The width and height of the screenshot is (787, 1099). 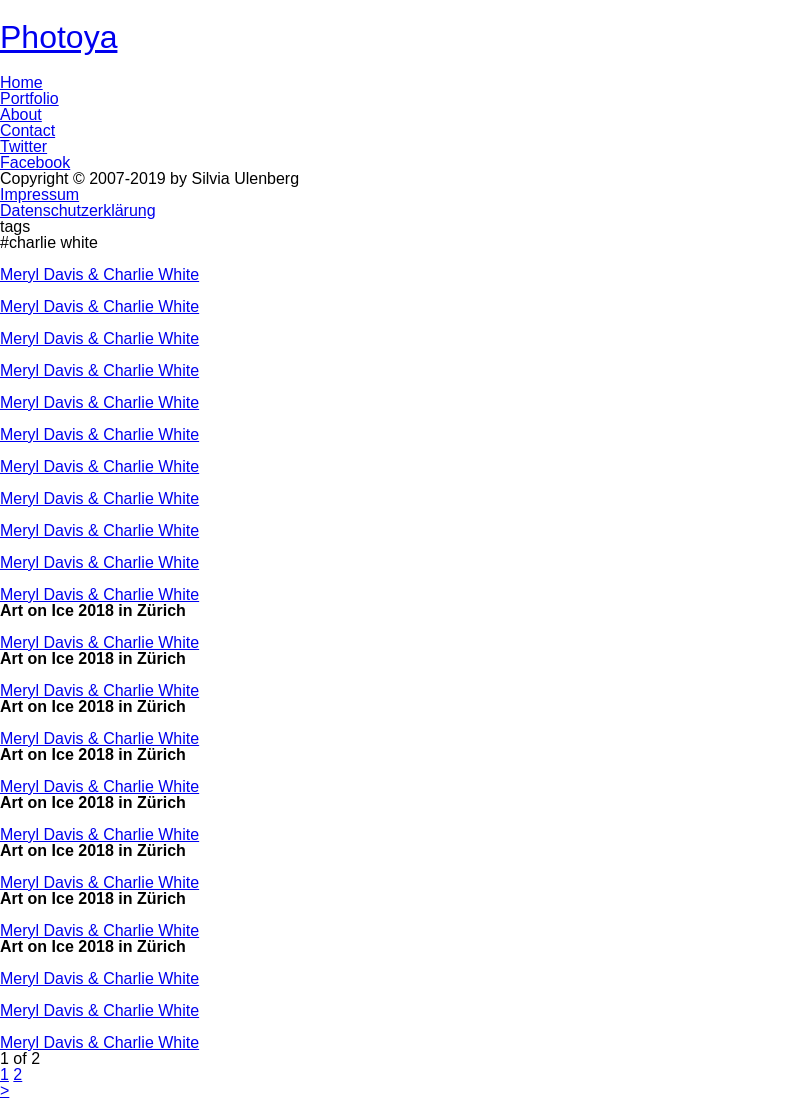 What do you see at coordinates (39, 194) in the screenshot?
I see `Impressum` at bounding box center [39, 194].